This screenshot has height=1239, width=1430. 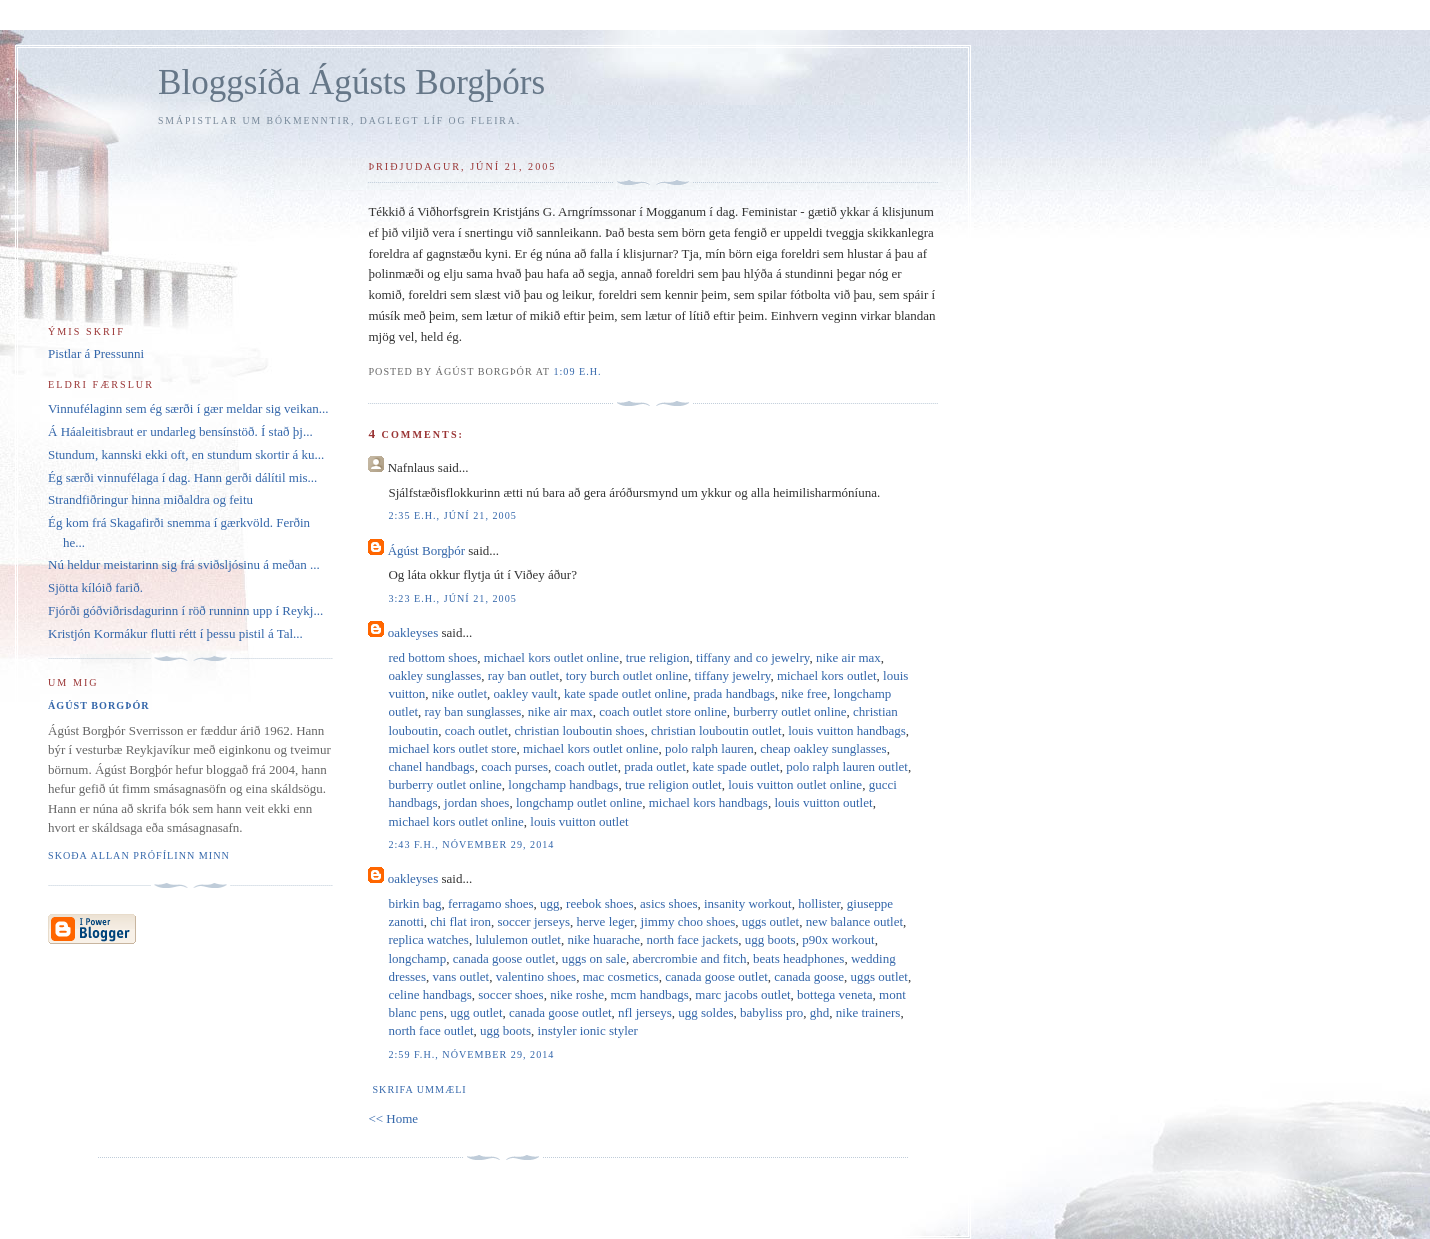 I want to click on oakley vault, so click(x=526, y=693).